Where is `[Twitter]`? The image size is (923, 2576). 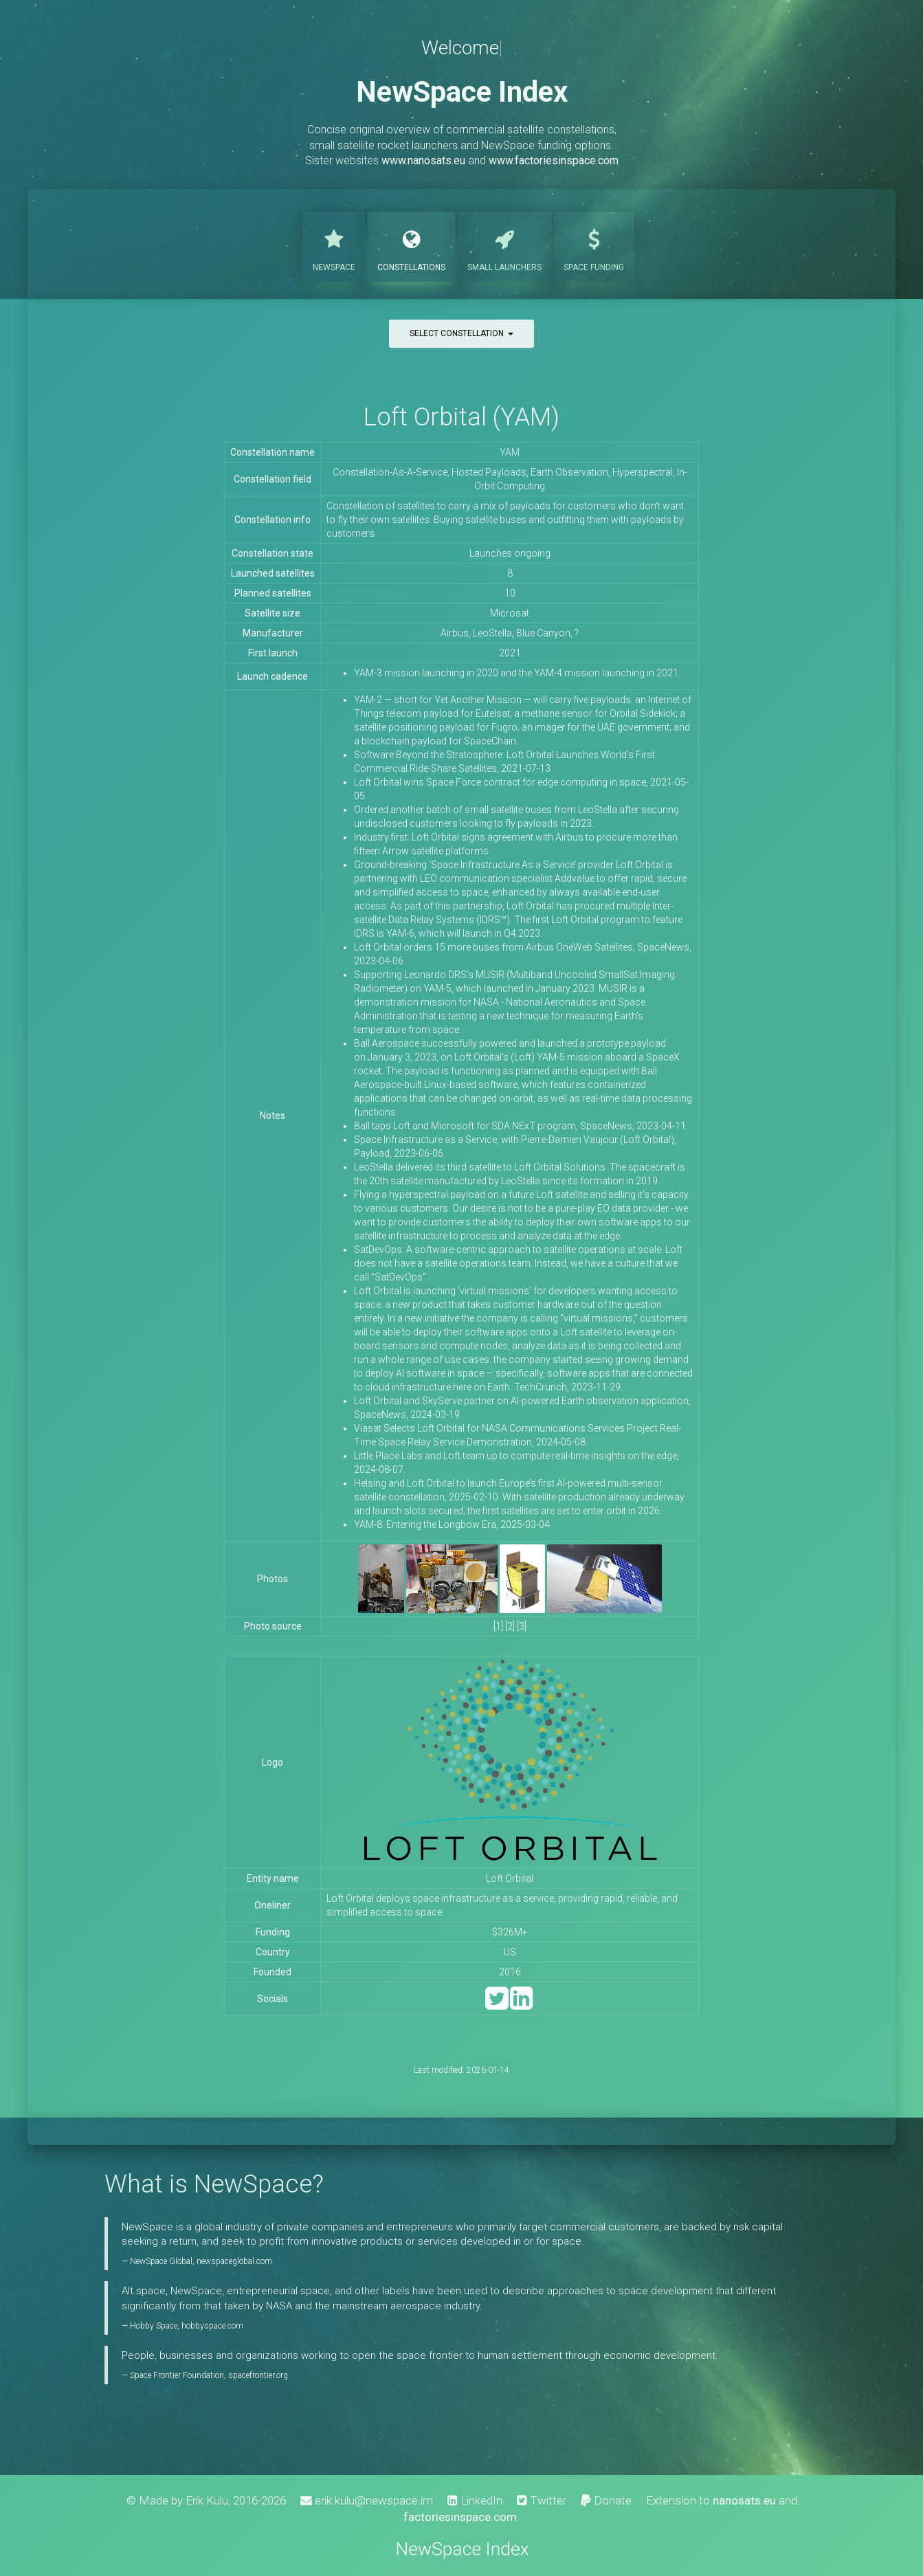
[Twitter] is located at coordinates (496, 2004).